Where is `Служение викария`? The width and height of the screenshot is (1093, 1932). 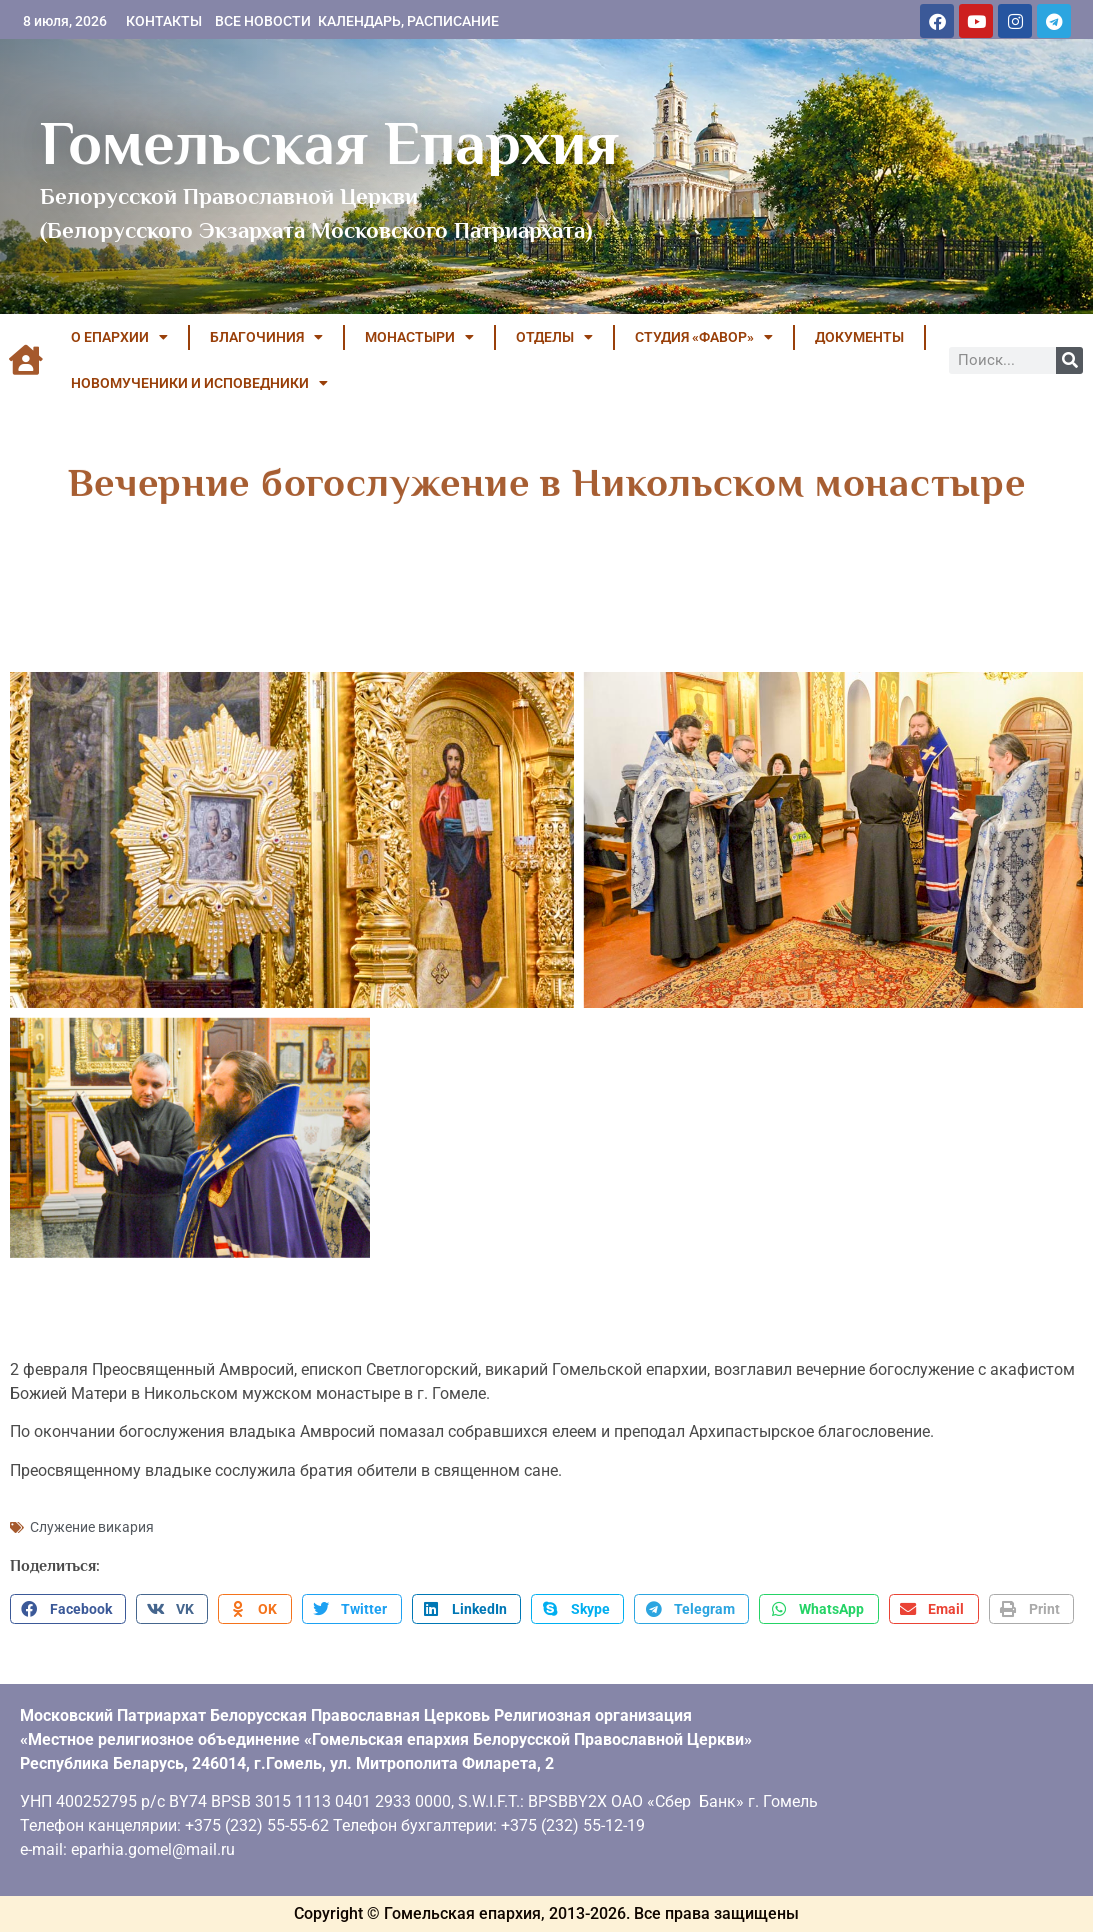 Служение викария is located at coordinates (92, 1527).